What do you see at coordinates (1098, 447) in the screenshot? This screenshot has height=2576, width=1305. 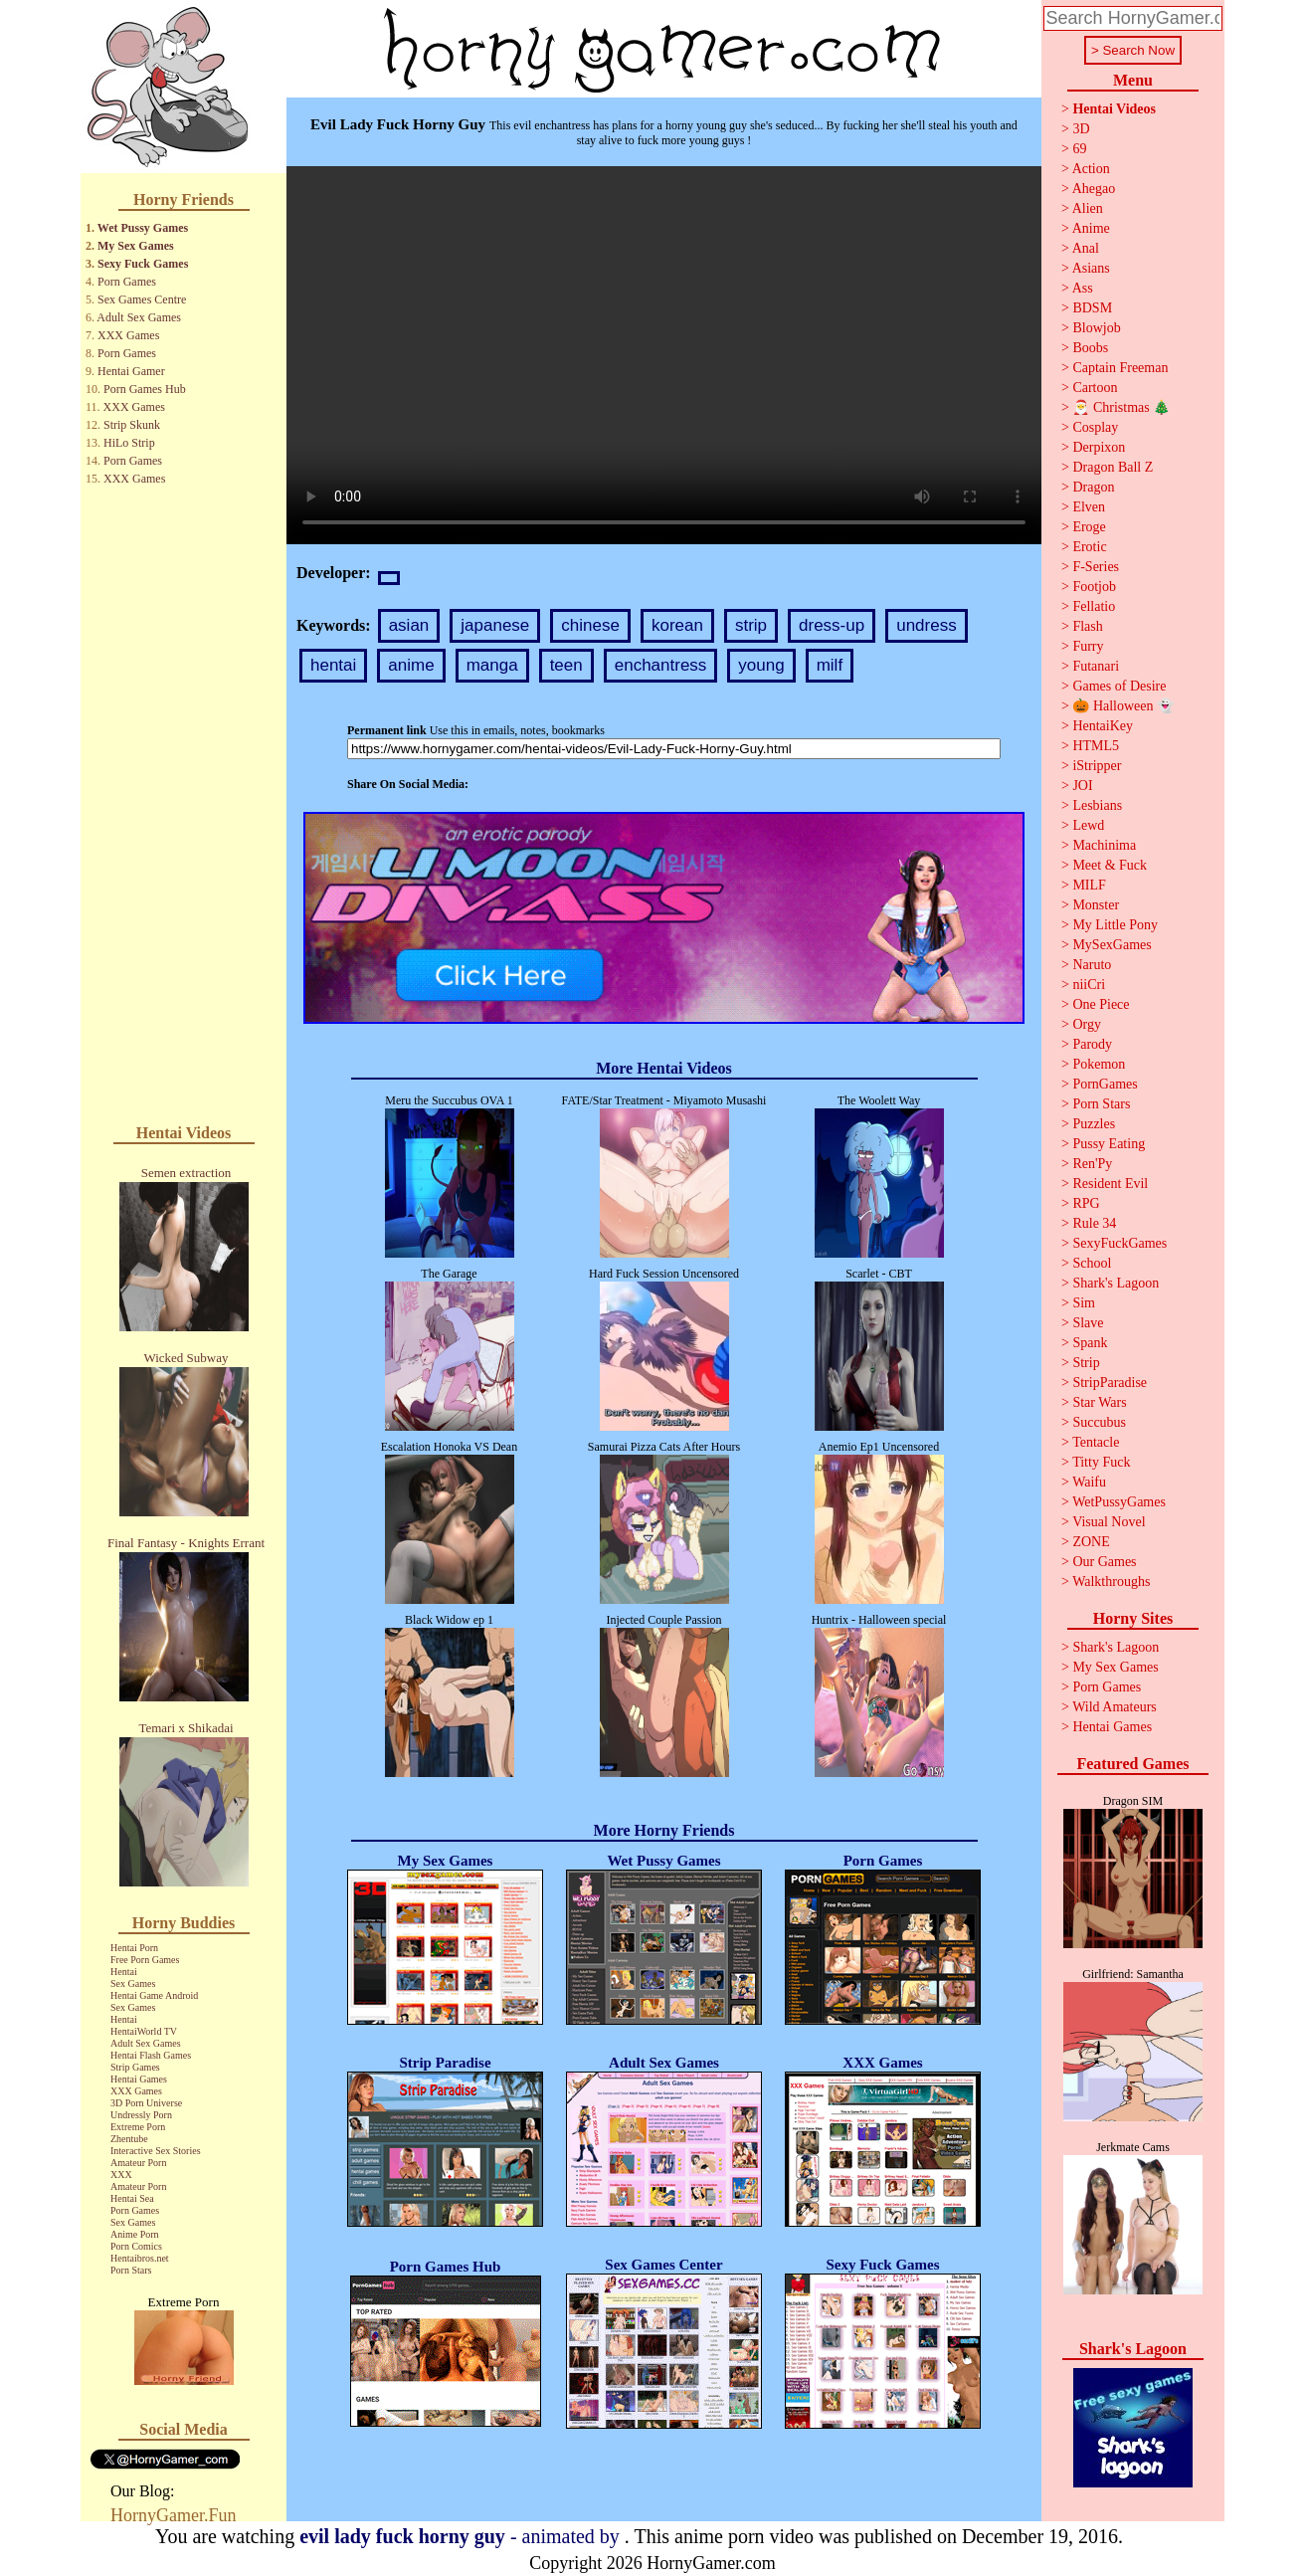 I see `Derpixon` at bounding box center [1098, 447].